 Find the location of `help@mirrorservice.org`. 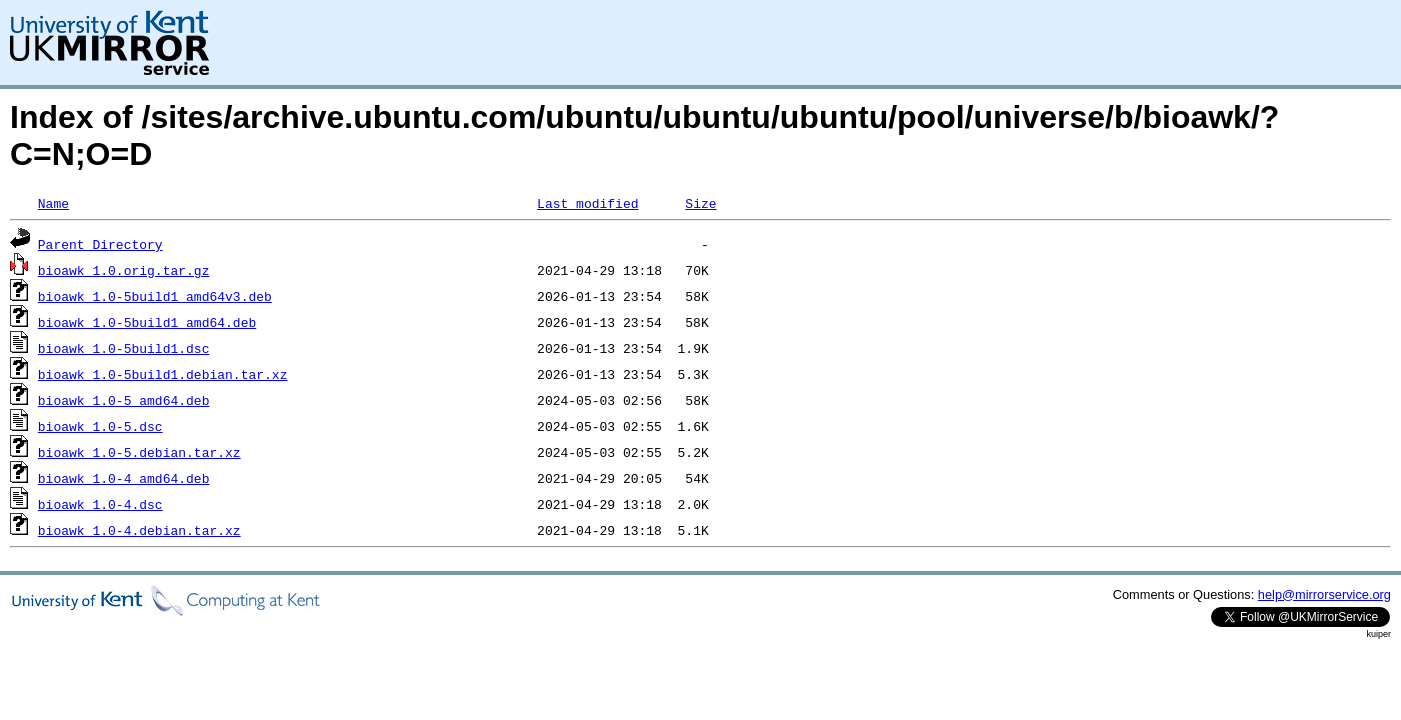

help@mirrorservice.org is located at coordinates (1324, 594).